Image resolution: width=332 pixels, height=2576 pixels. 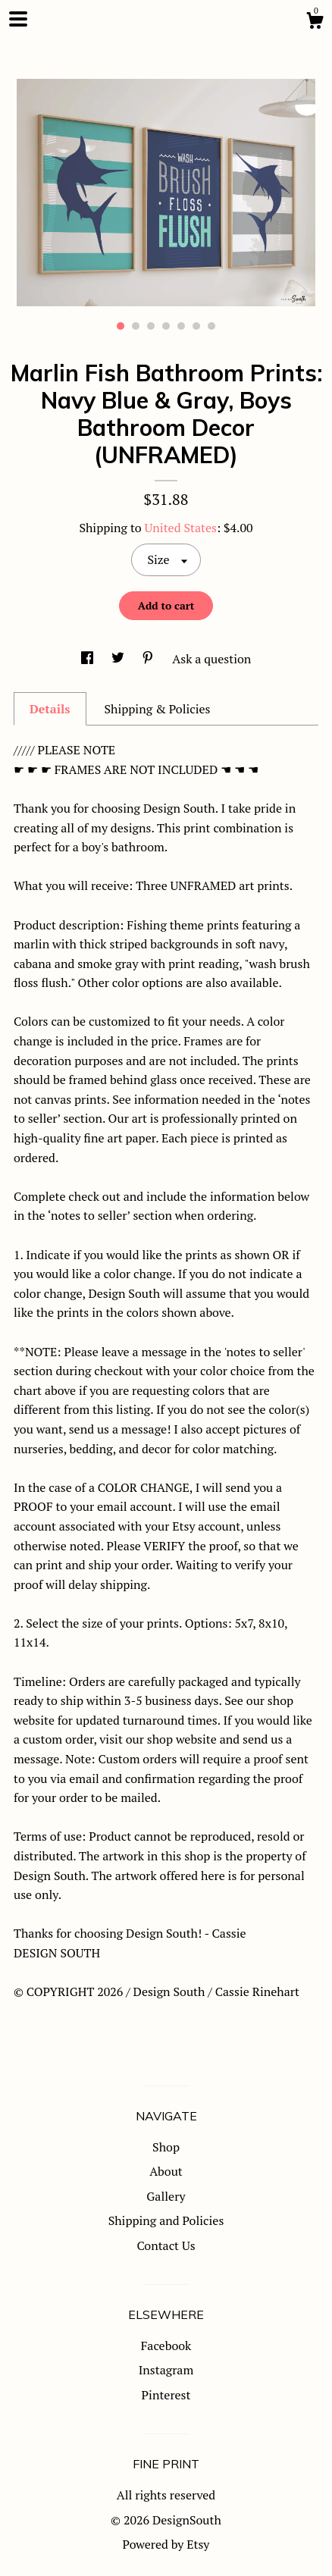 I want to click on Shop, so click(x=166, y=2147).